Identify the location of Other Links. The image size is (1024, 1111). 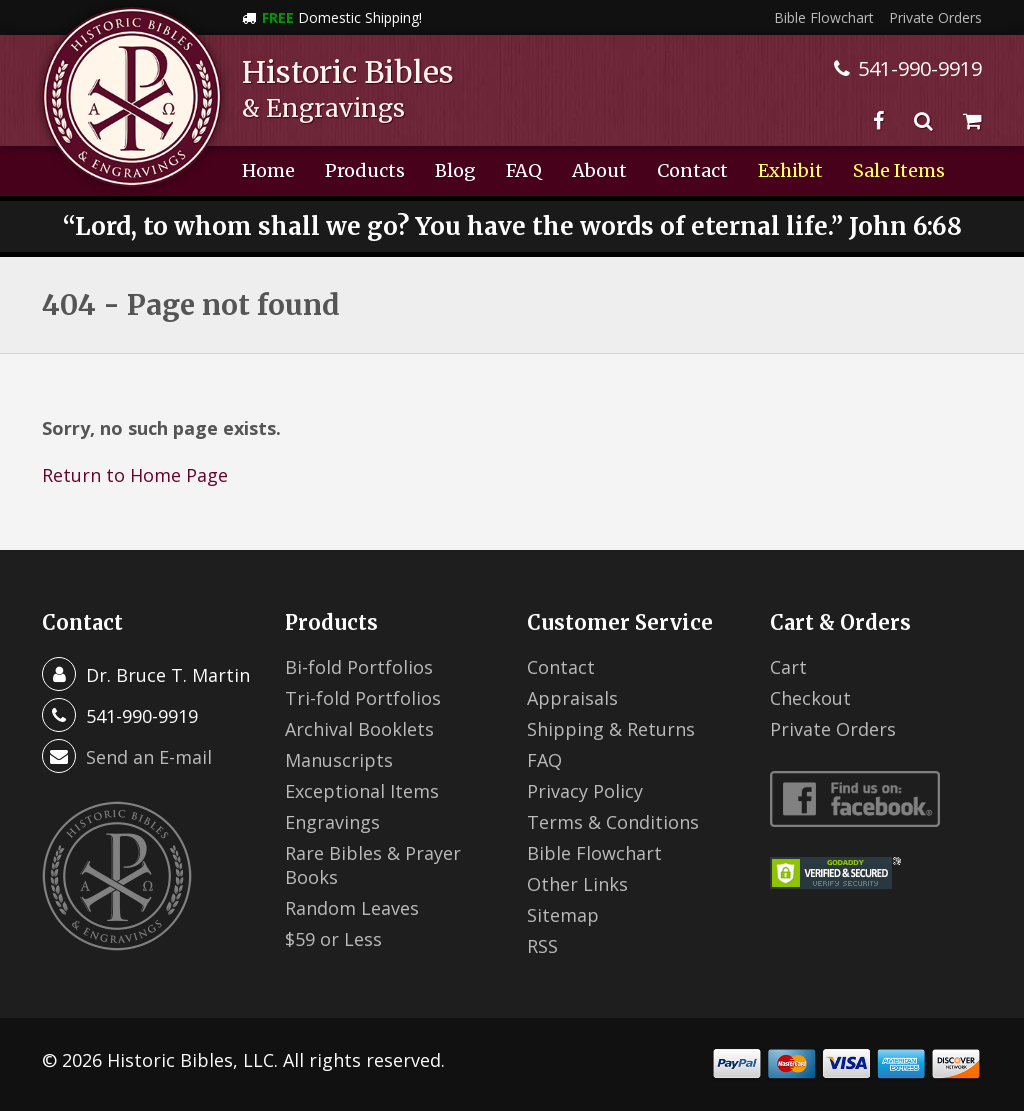
(577, 884).